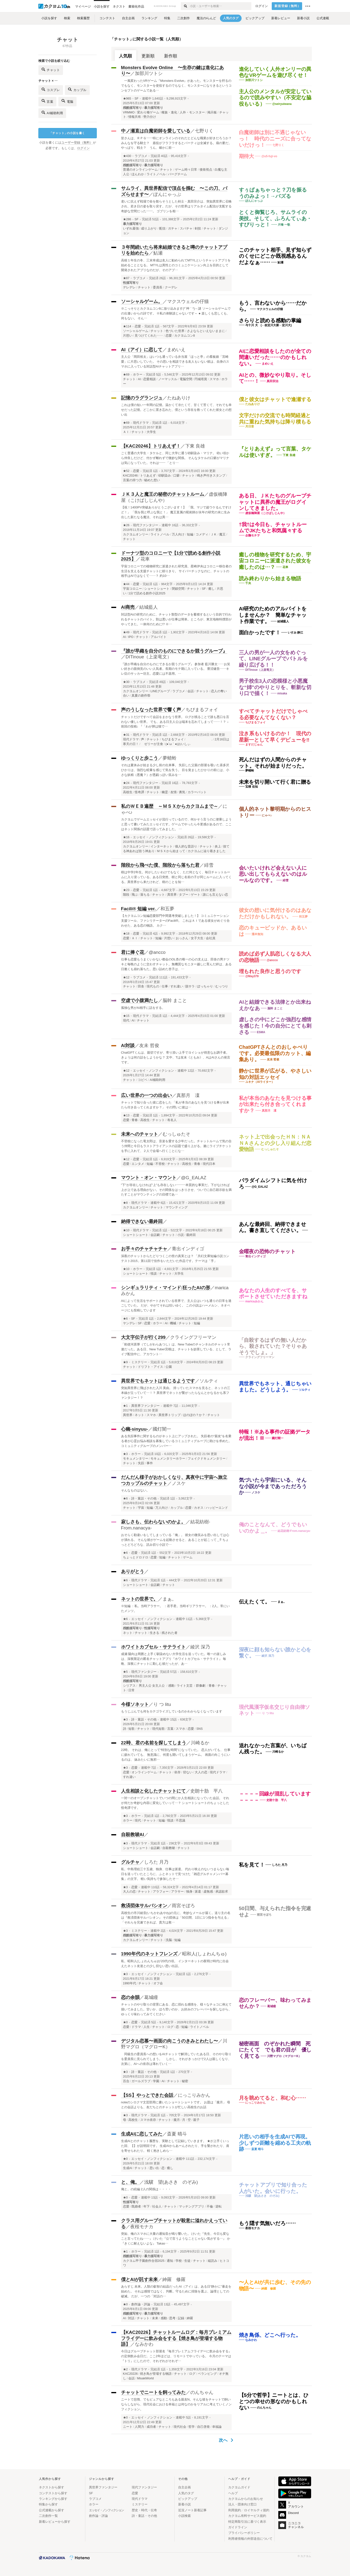  I want to click on とくと御覧じろ、サムライの美技。そして、ふろんてぃあ・すぴりっと！, so click(275, 218).